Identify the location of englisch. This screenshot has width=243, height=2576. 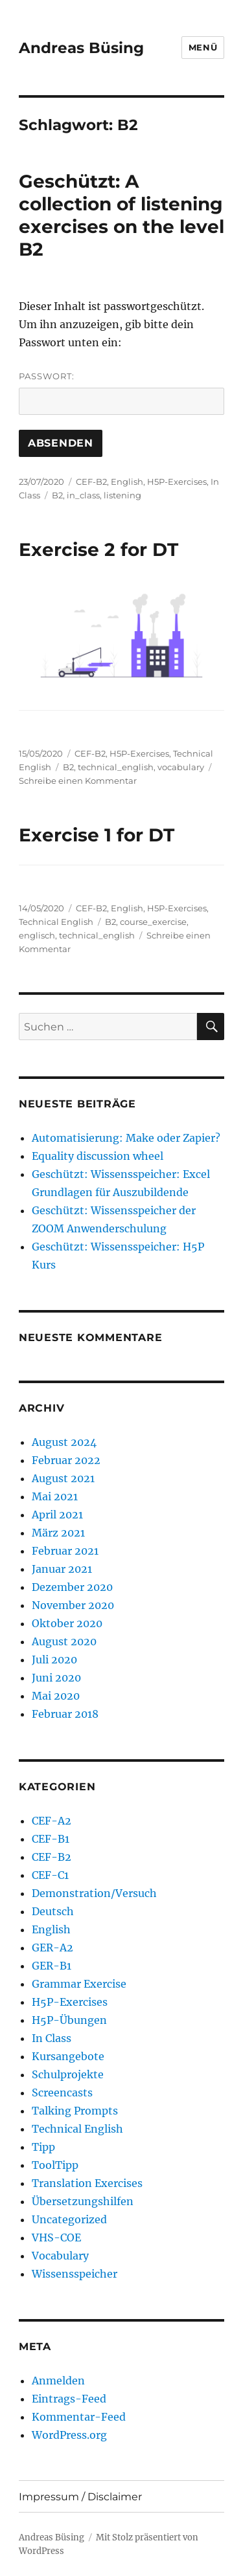
(37, 935).